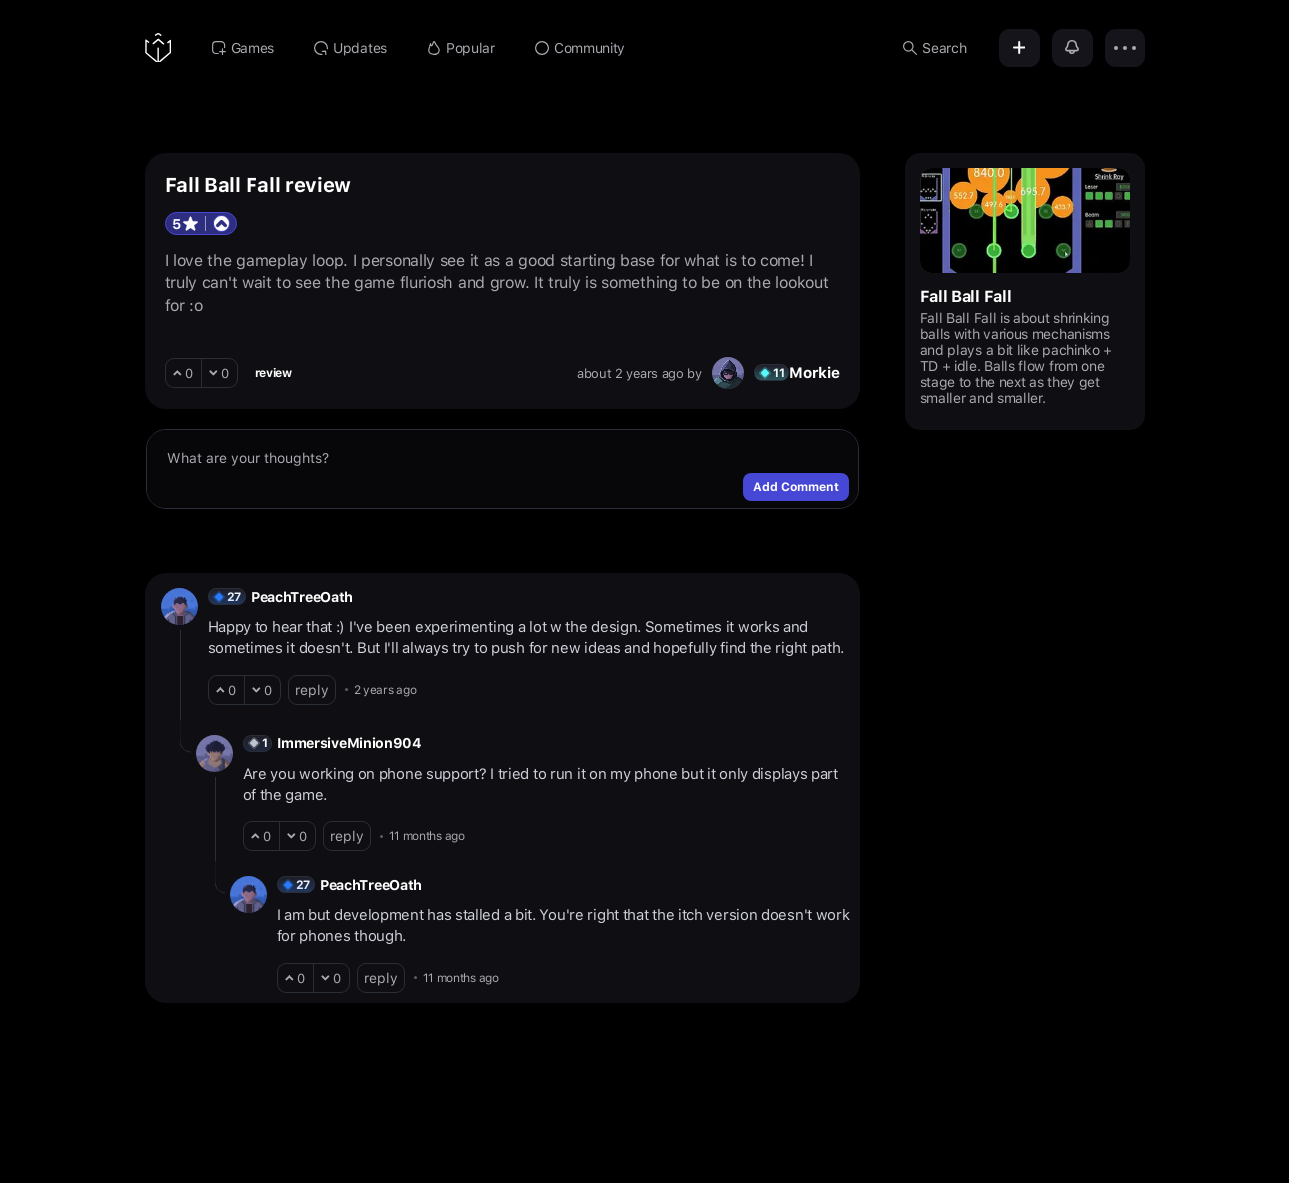 The image size is (1289, 1183). I want to click on [downvote], so click(220, 373).